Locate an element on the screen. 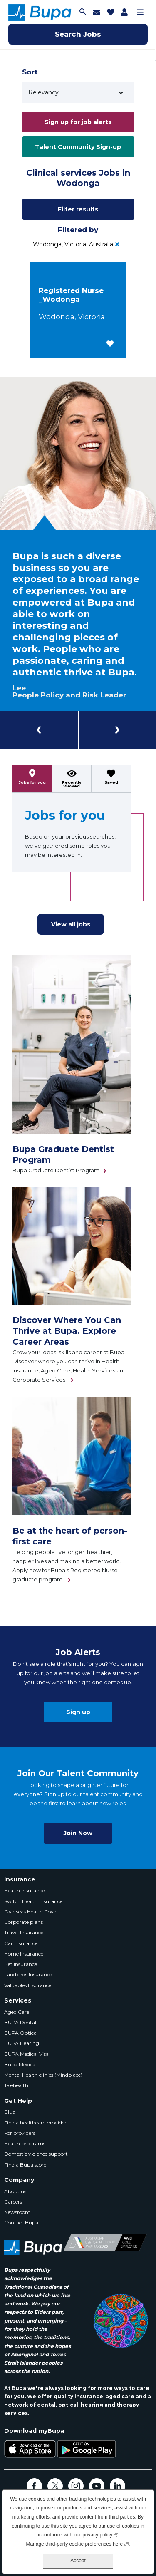  Travel Insurance is located at coordinates (23, 1932).